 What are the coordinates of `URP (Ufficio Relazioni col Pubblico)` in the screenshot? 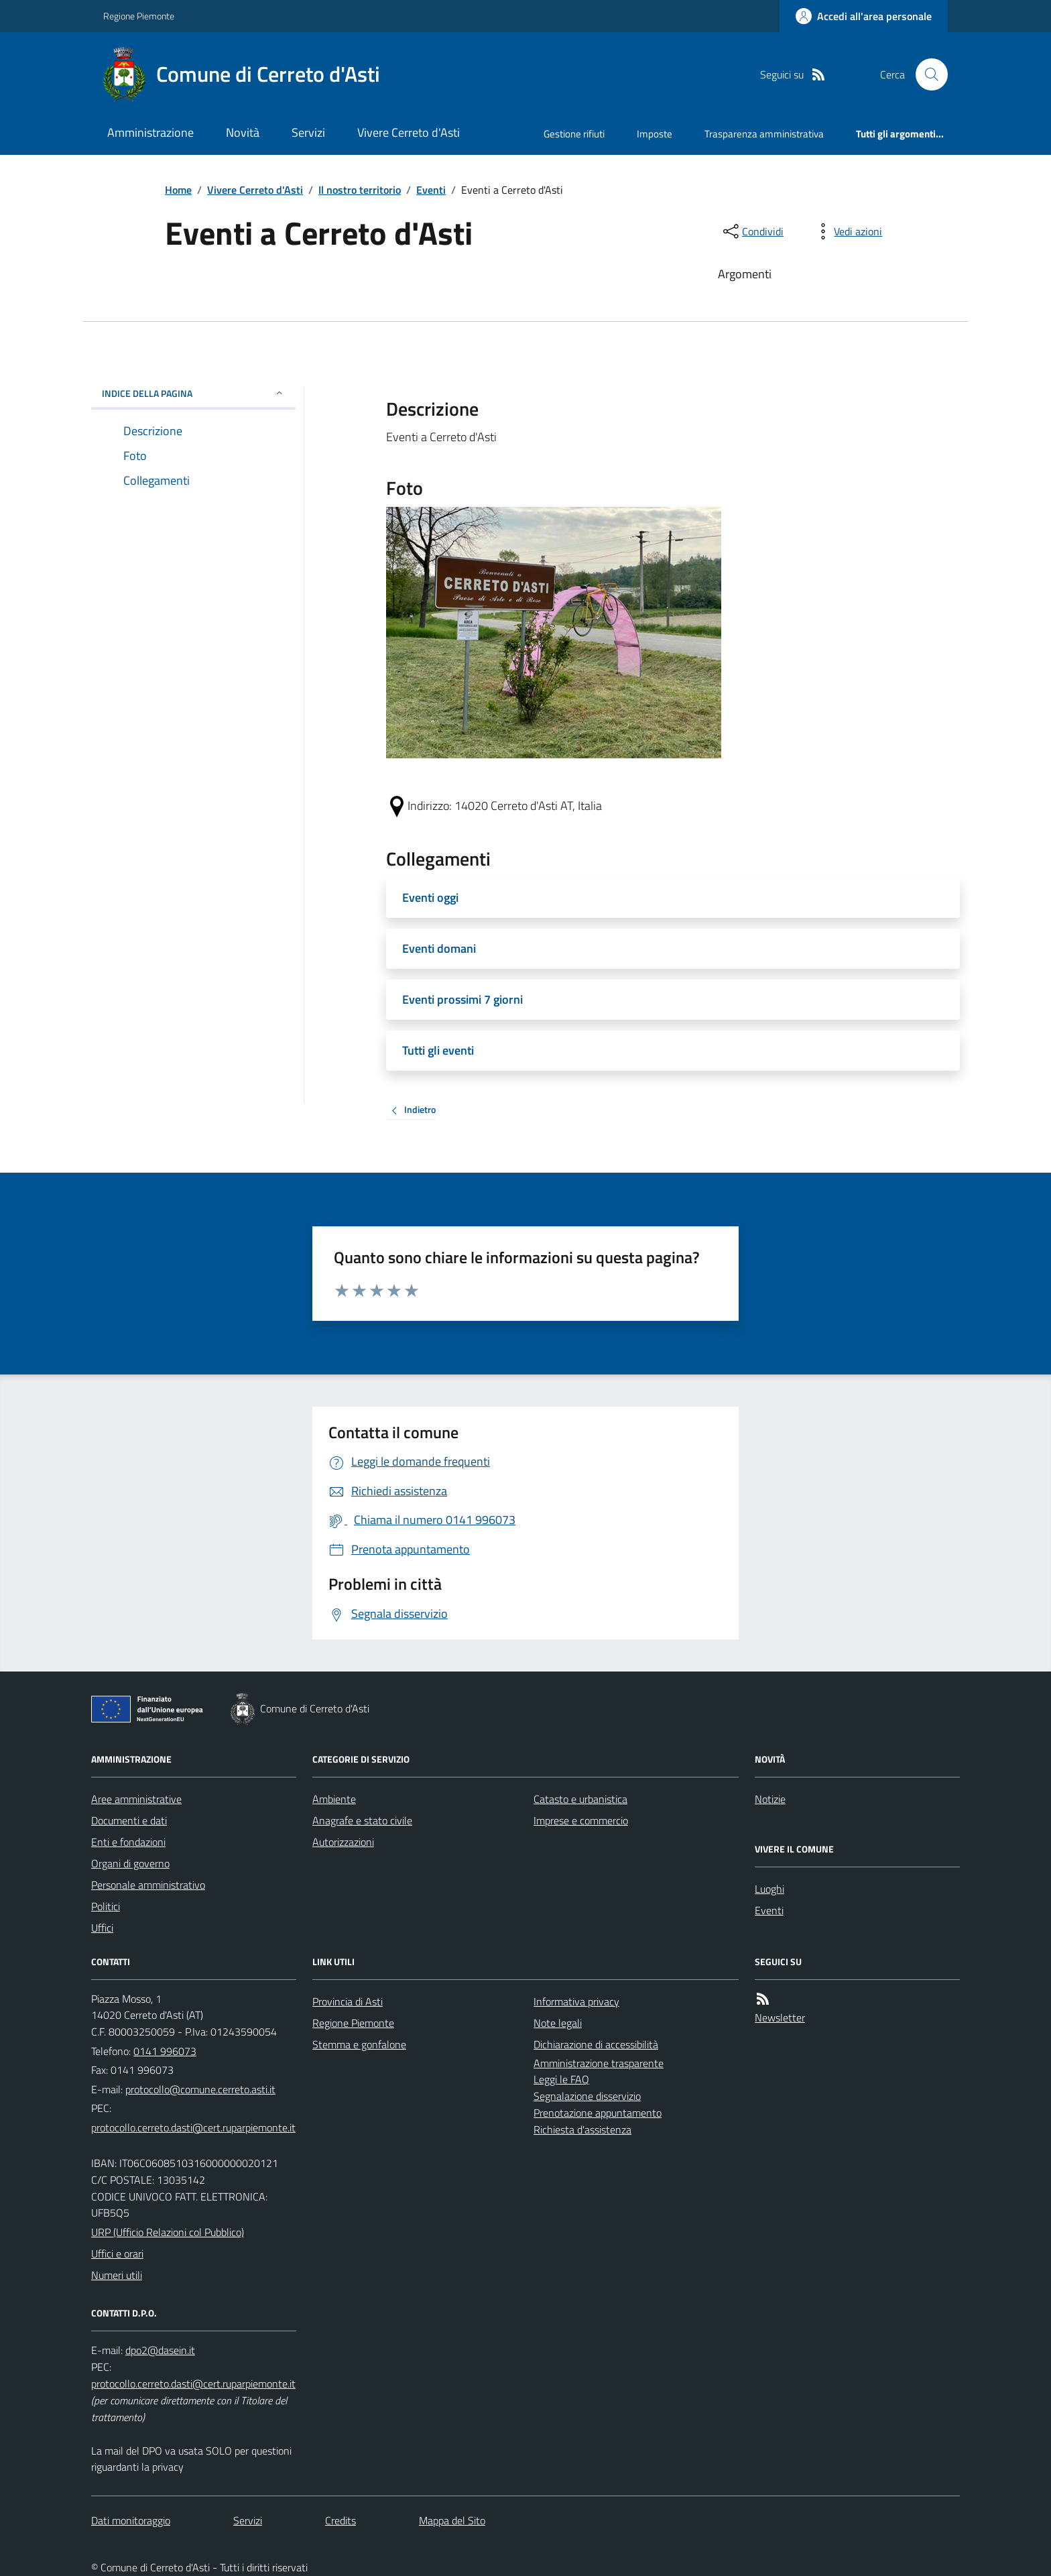 It's located at (167, 2232).